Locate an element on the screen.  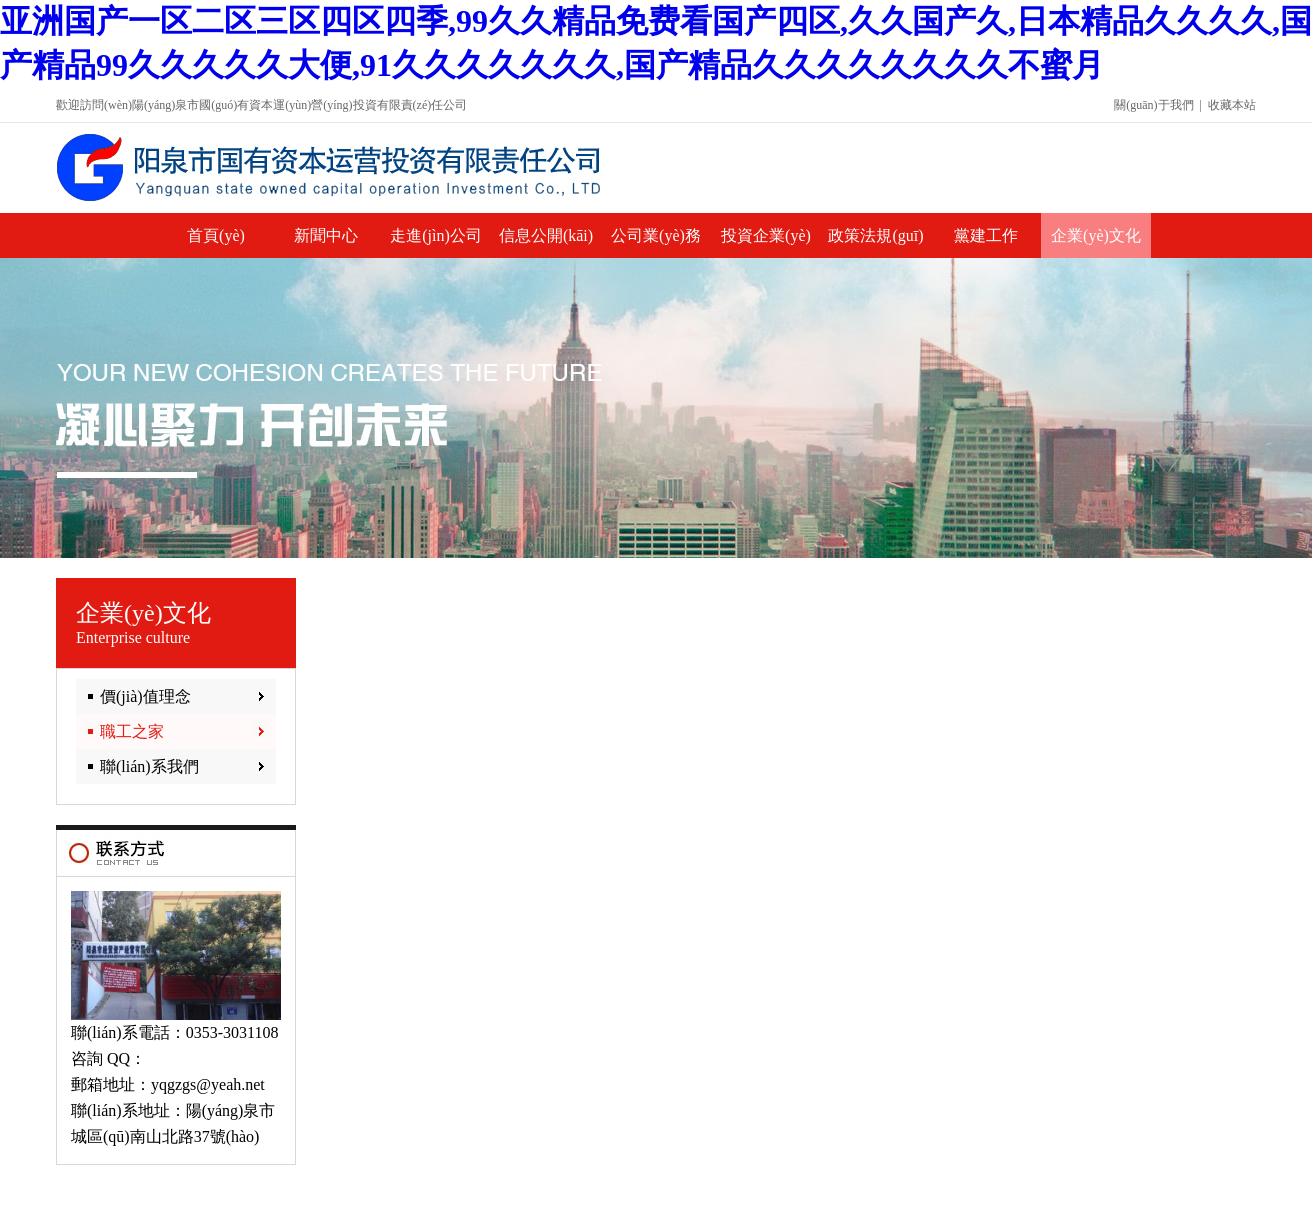
收藏本站 is located at coordinates (1232, 105).